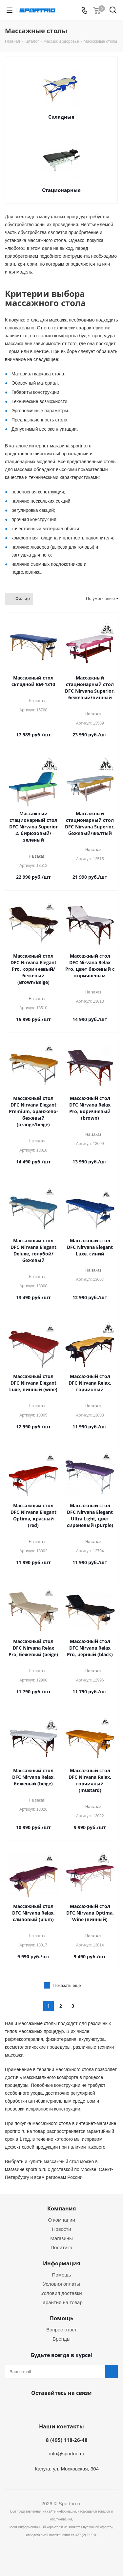  What do you see at coordinates (61, 2329) in the screenshot?
I see `Вопрос-ответ` at bounding box center [61, 2329].